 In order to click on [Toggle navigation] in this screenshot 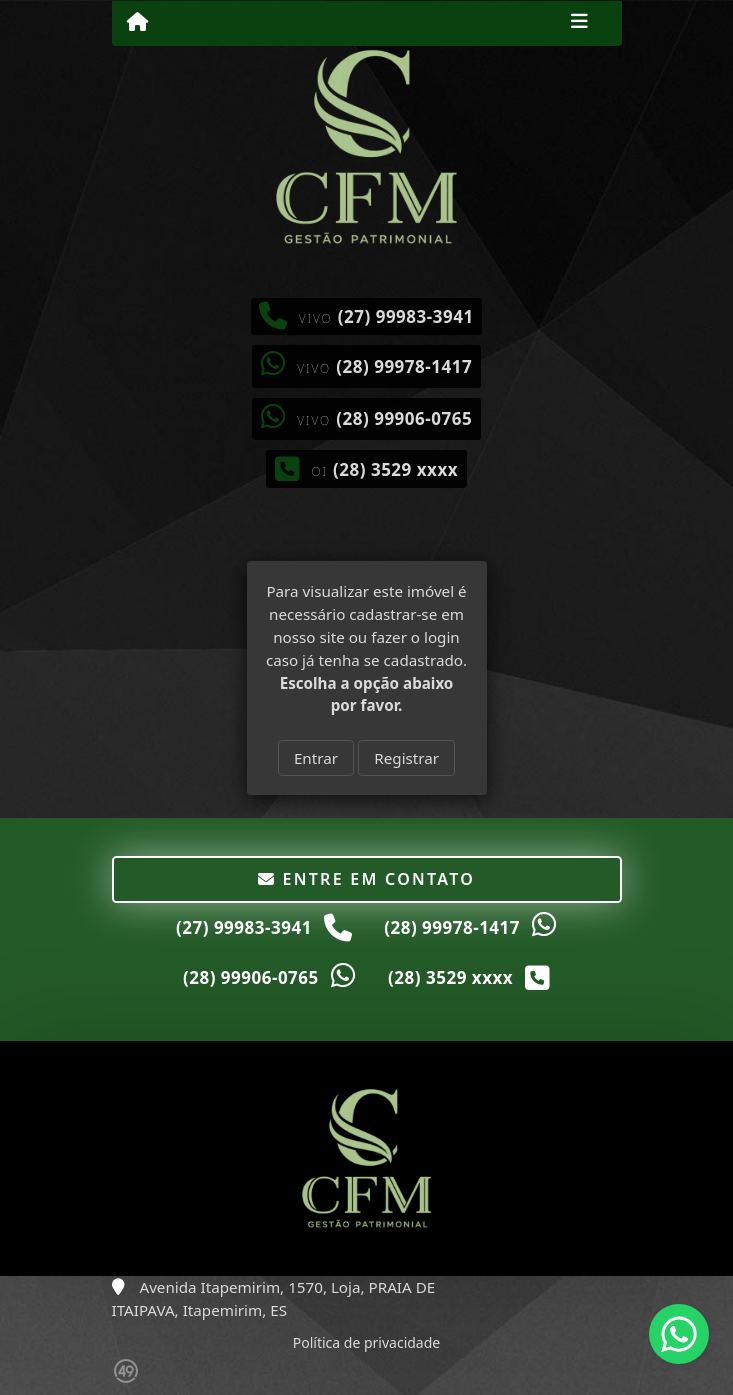, I will do `click(579, 23)`.